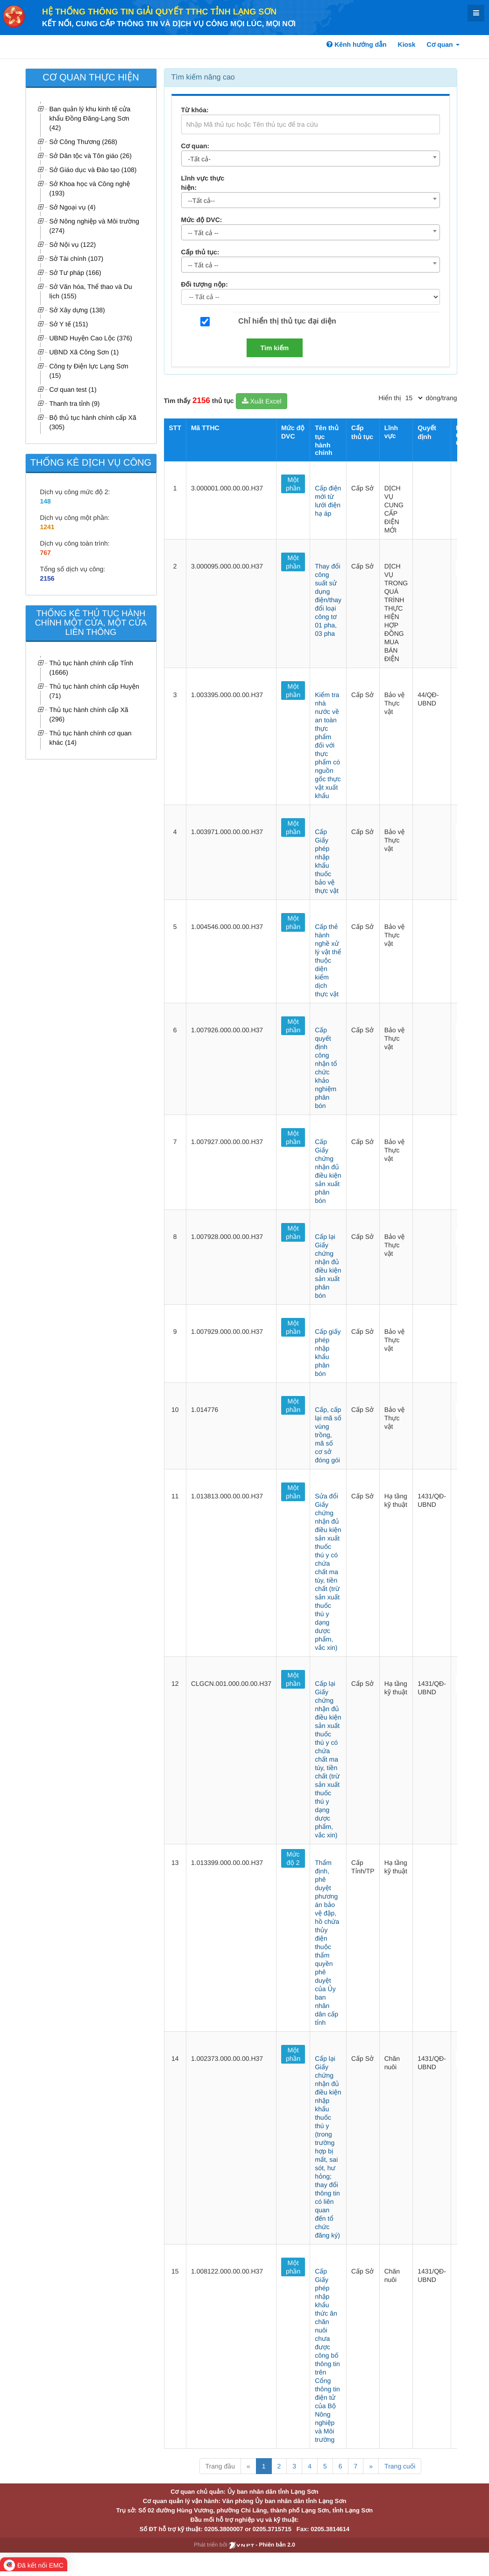 This screenshot has width=489, height=2576. What do you see at coordinates (414, 398) in the screenshot?
I see `[pagination]` at bounding box center [414, 398].